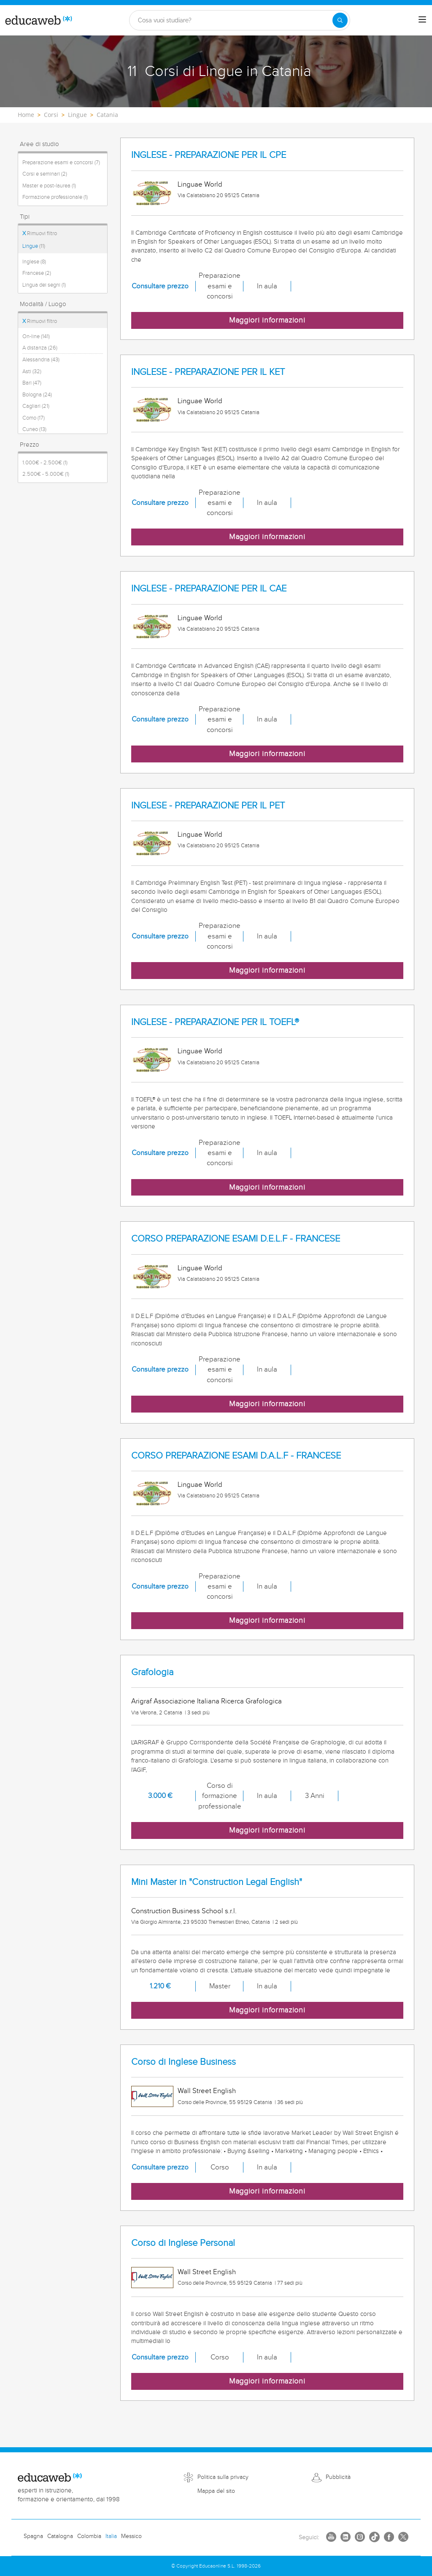 The height and width of the screenshot is (2576, 432). What do you see at coordinates (215, 1022) in the screenshot?
I see `INGLESE - PREPARAZIONE PER IL TOEFL®` at bounding box center [215, 1022].